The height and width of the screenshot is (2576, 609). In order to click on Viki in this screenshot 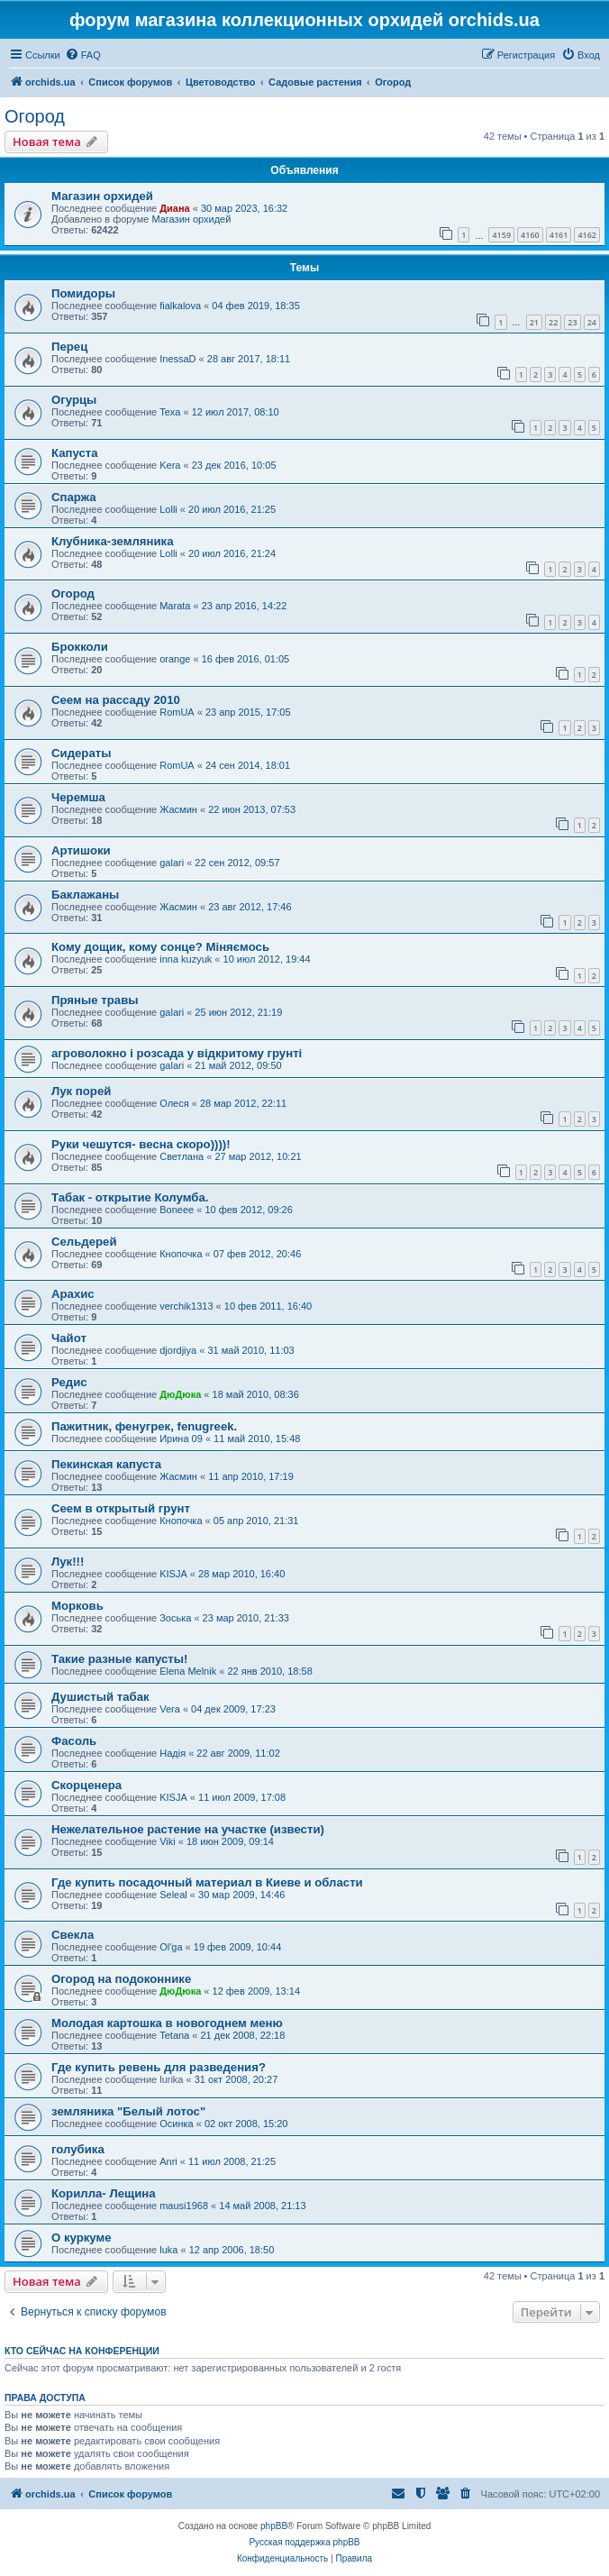, I will do `click(167, 1841)`.